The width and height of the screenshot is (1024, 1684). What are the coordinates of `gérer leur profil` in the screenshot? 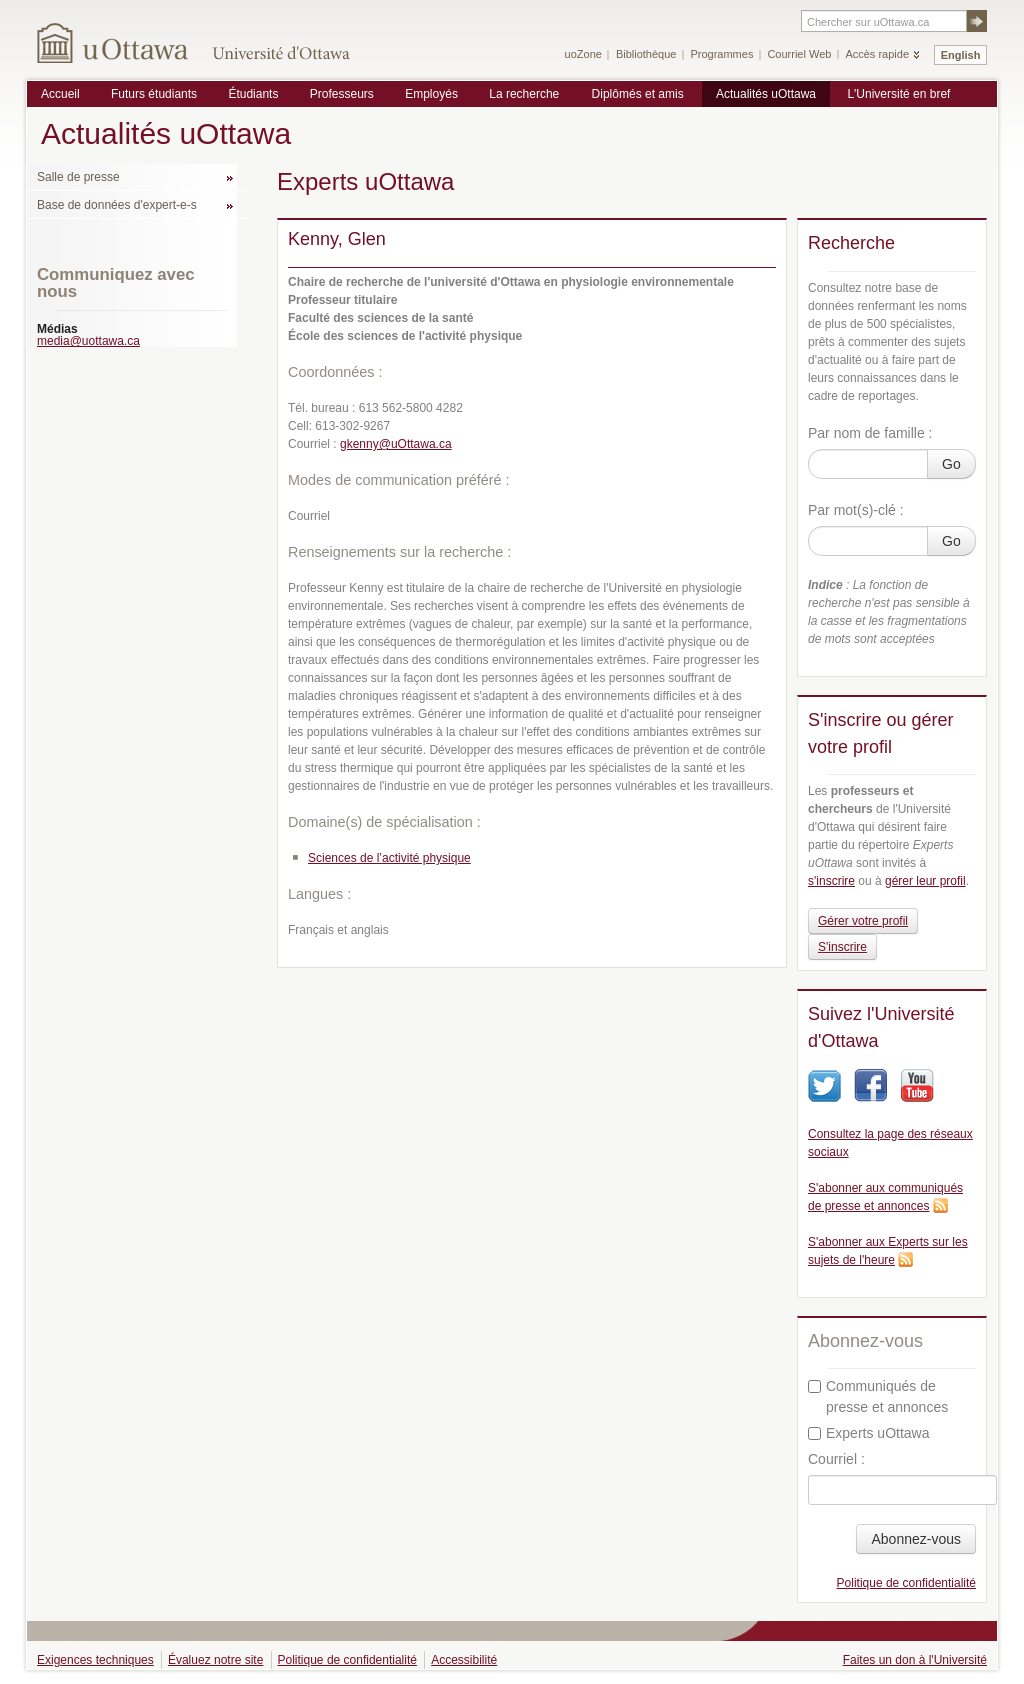 It's located at (925, 881).